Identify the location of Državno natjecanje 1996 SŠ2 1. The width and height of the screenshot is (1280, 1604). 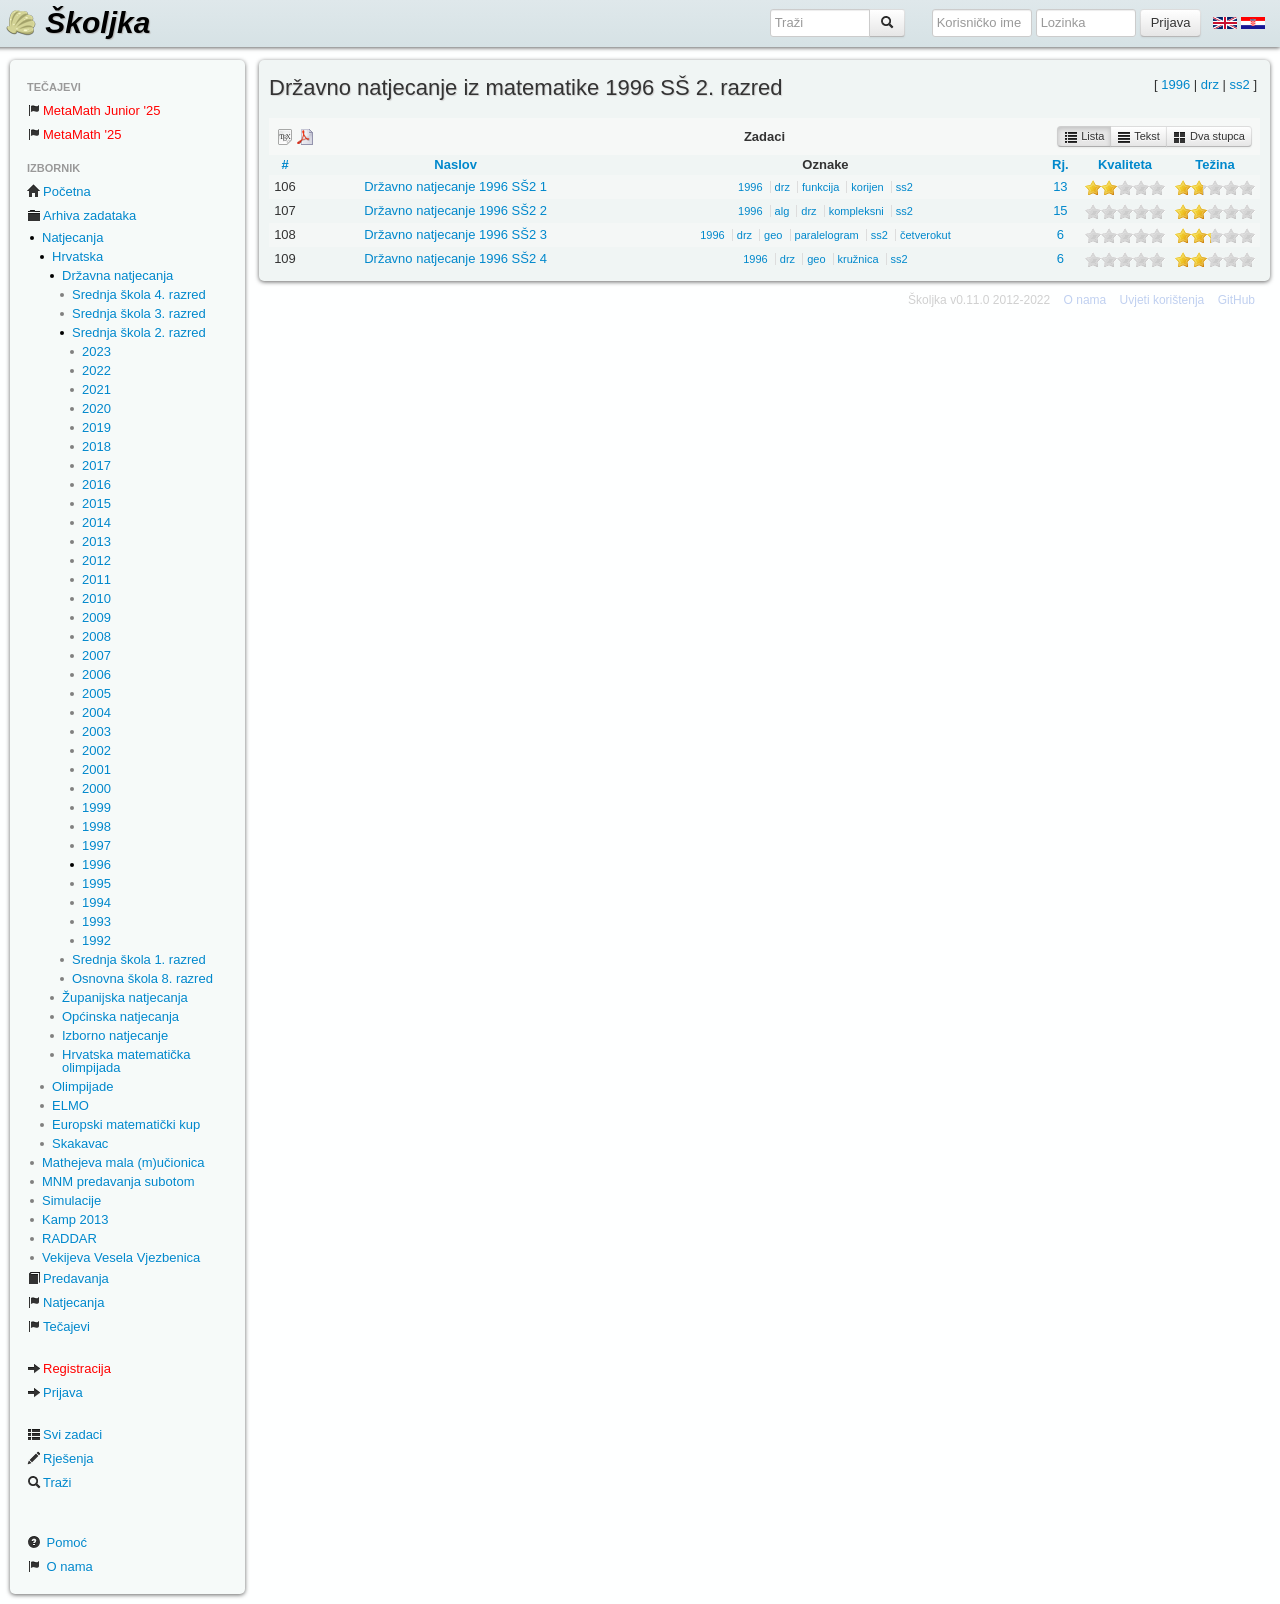
(455, 186).